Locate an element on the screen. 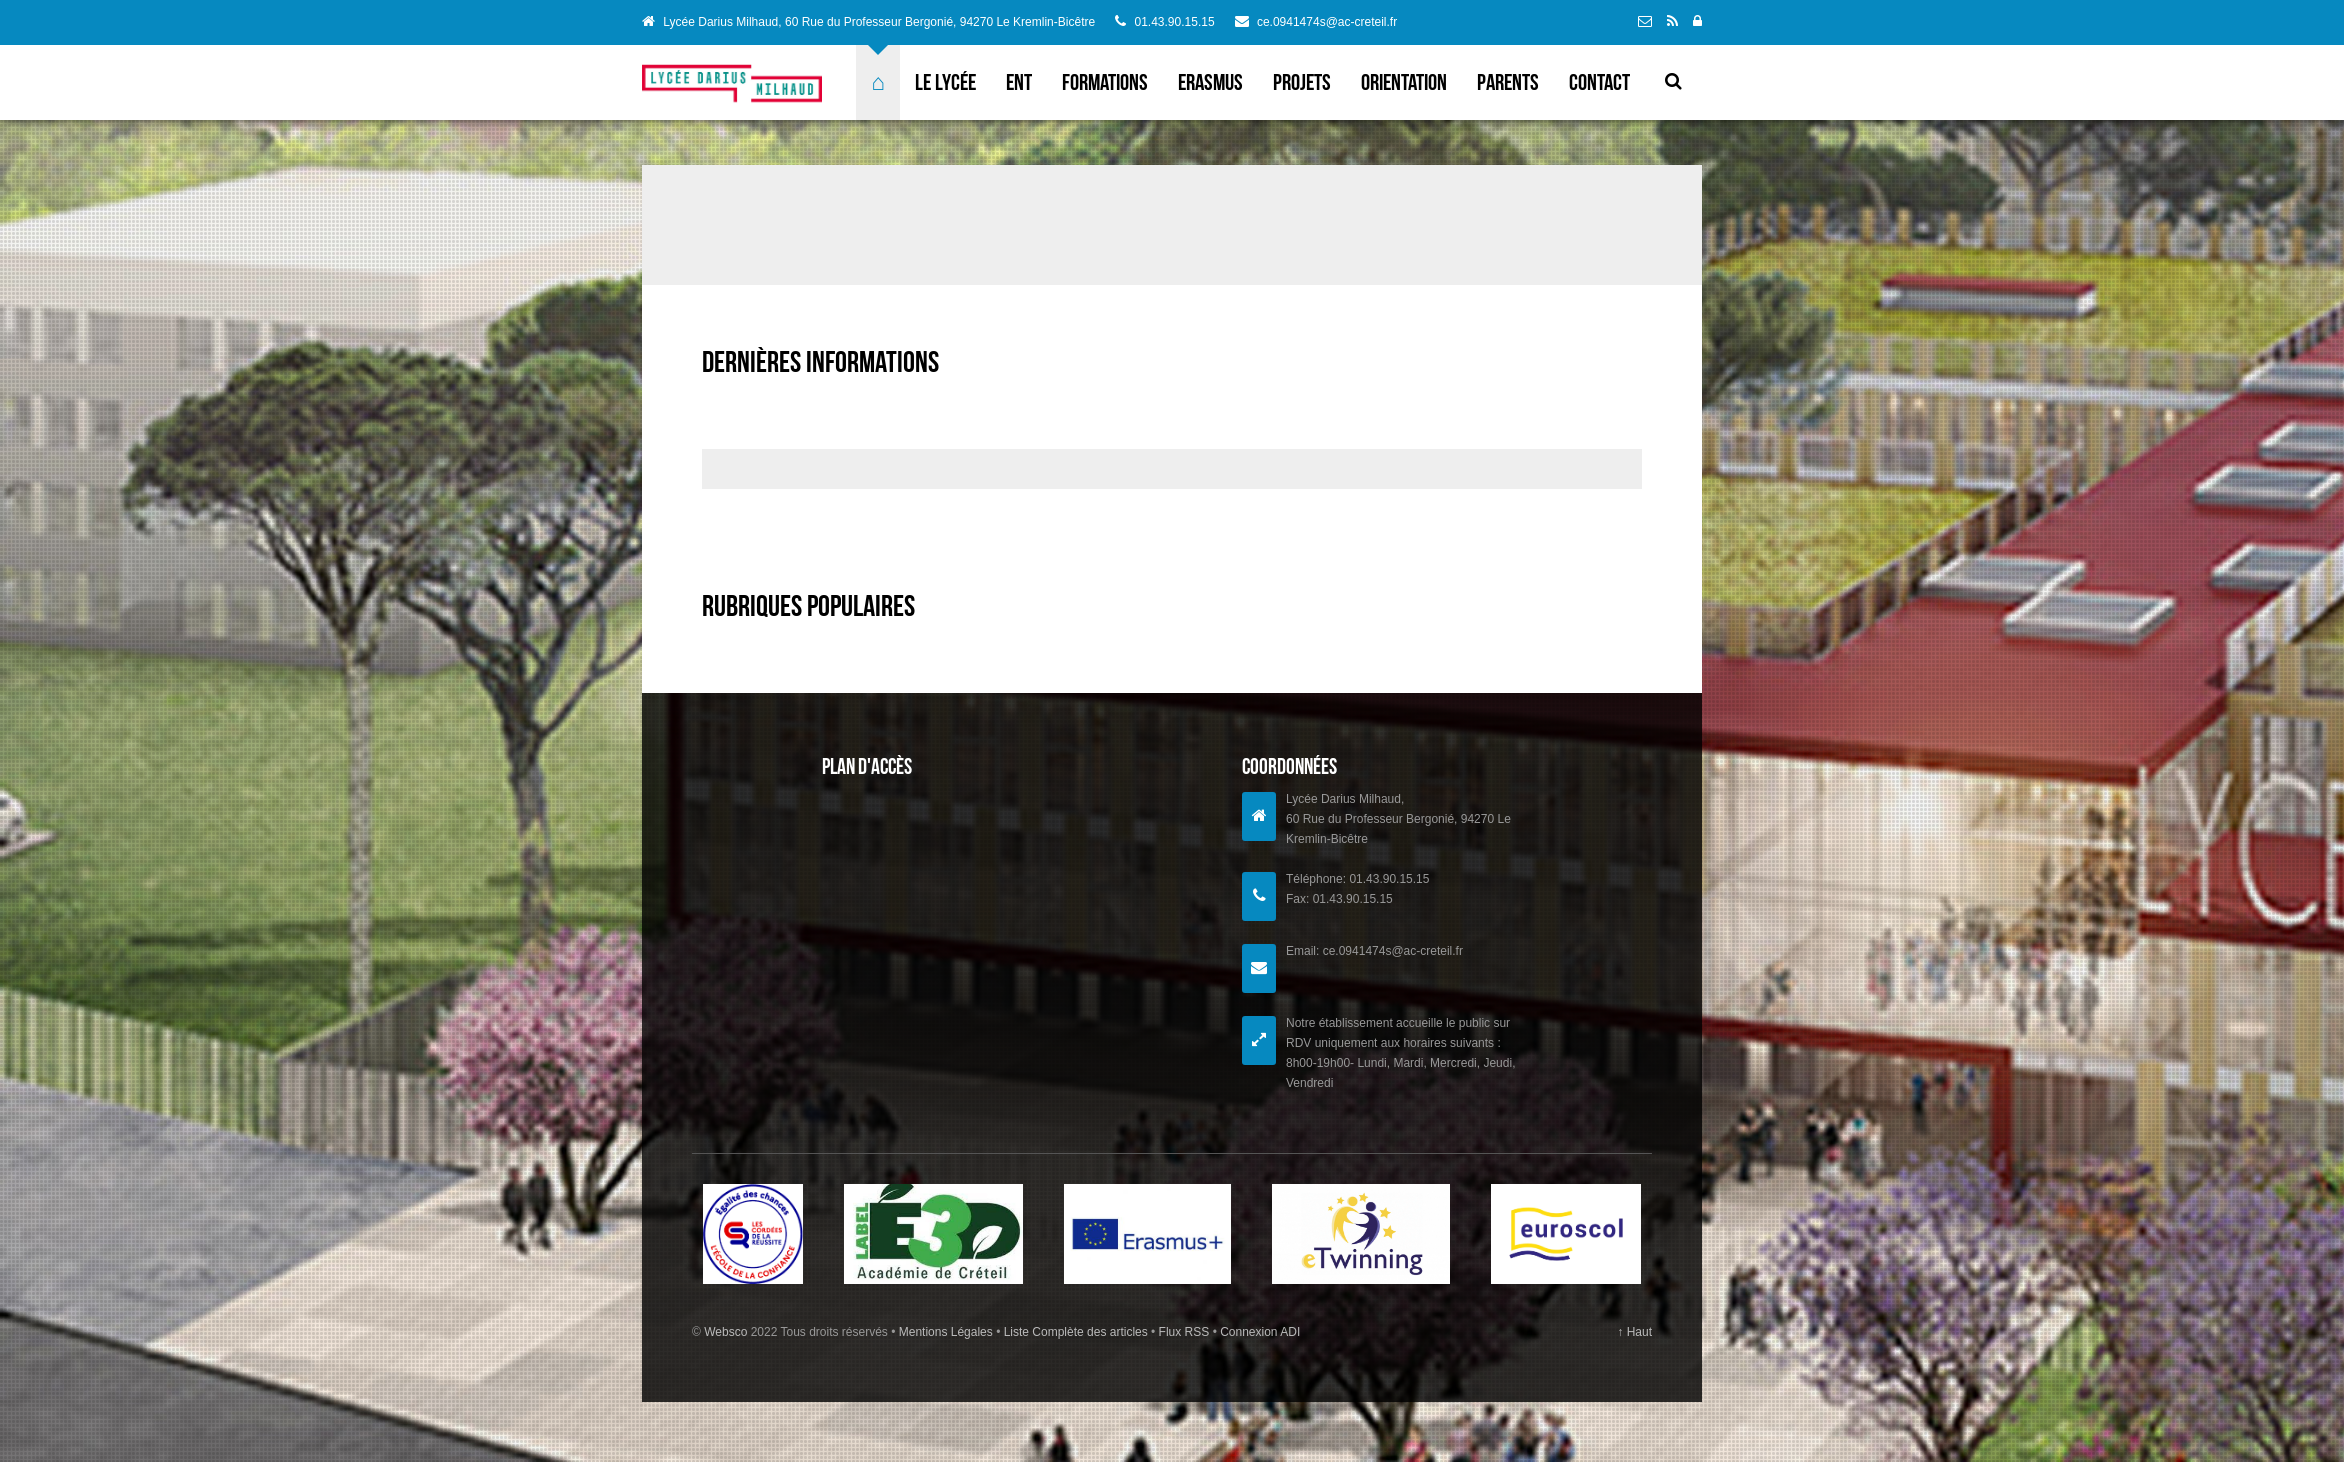 The height and width of the screenshot is (1462, 2344). Mentions Légales is located at coordinates (947, 1332).